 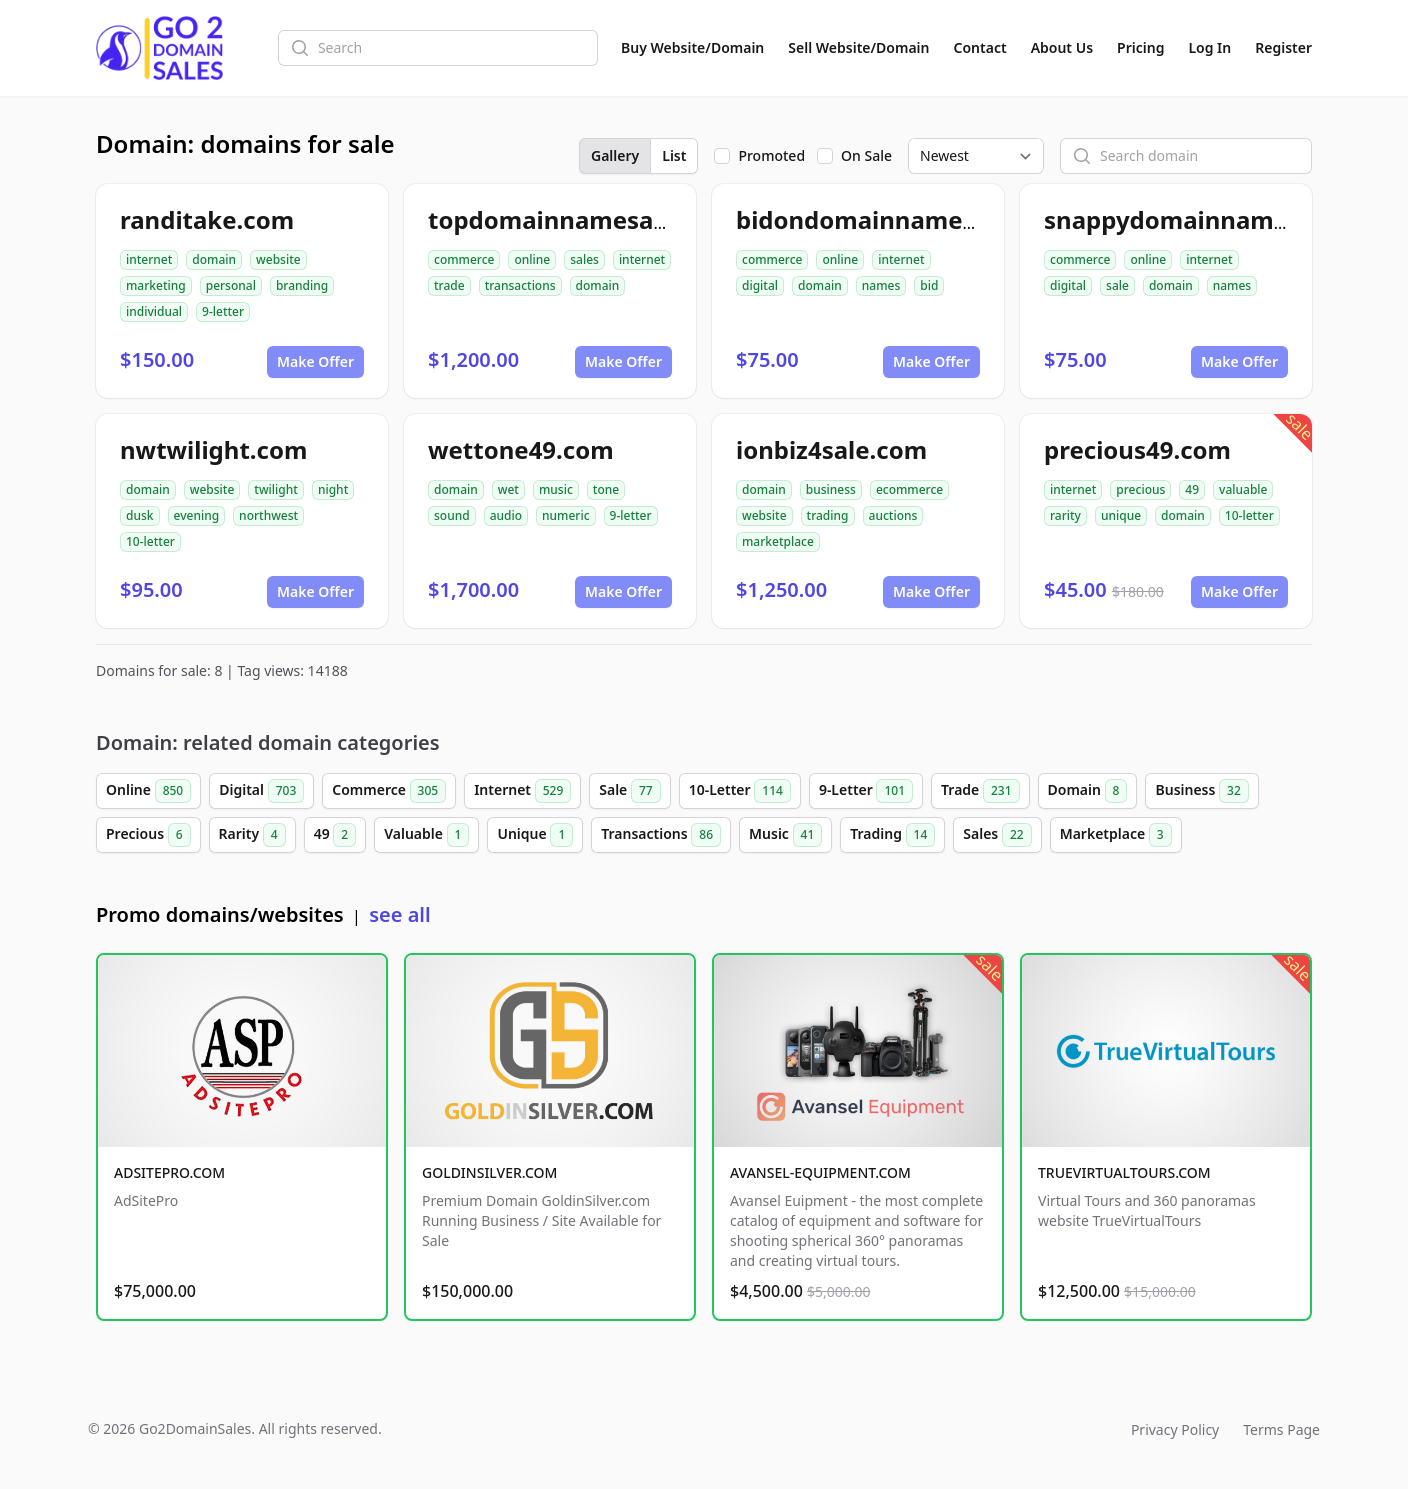 What do you see at coordinates (522, 791) in the screenshot?
I see `Internet` at bounding box center [522, 791].